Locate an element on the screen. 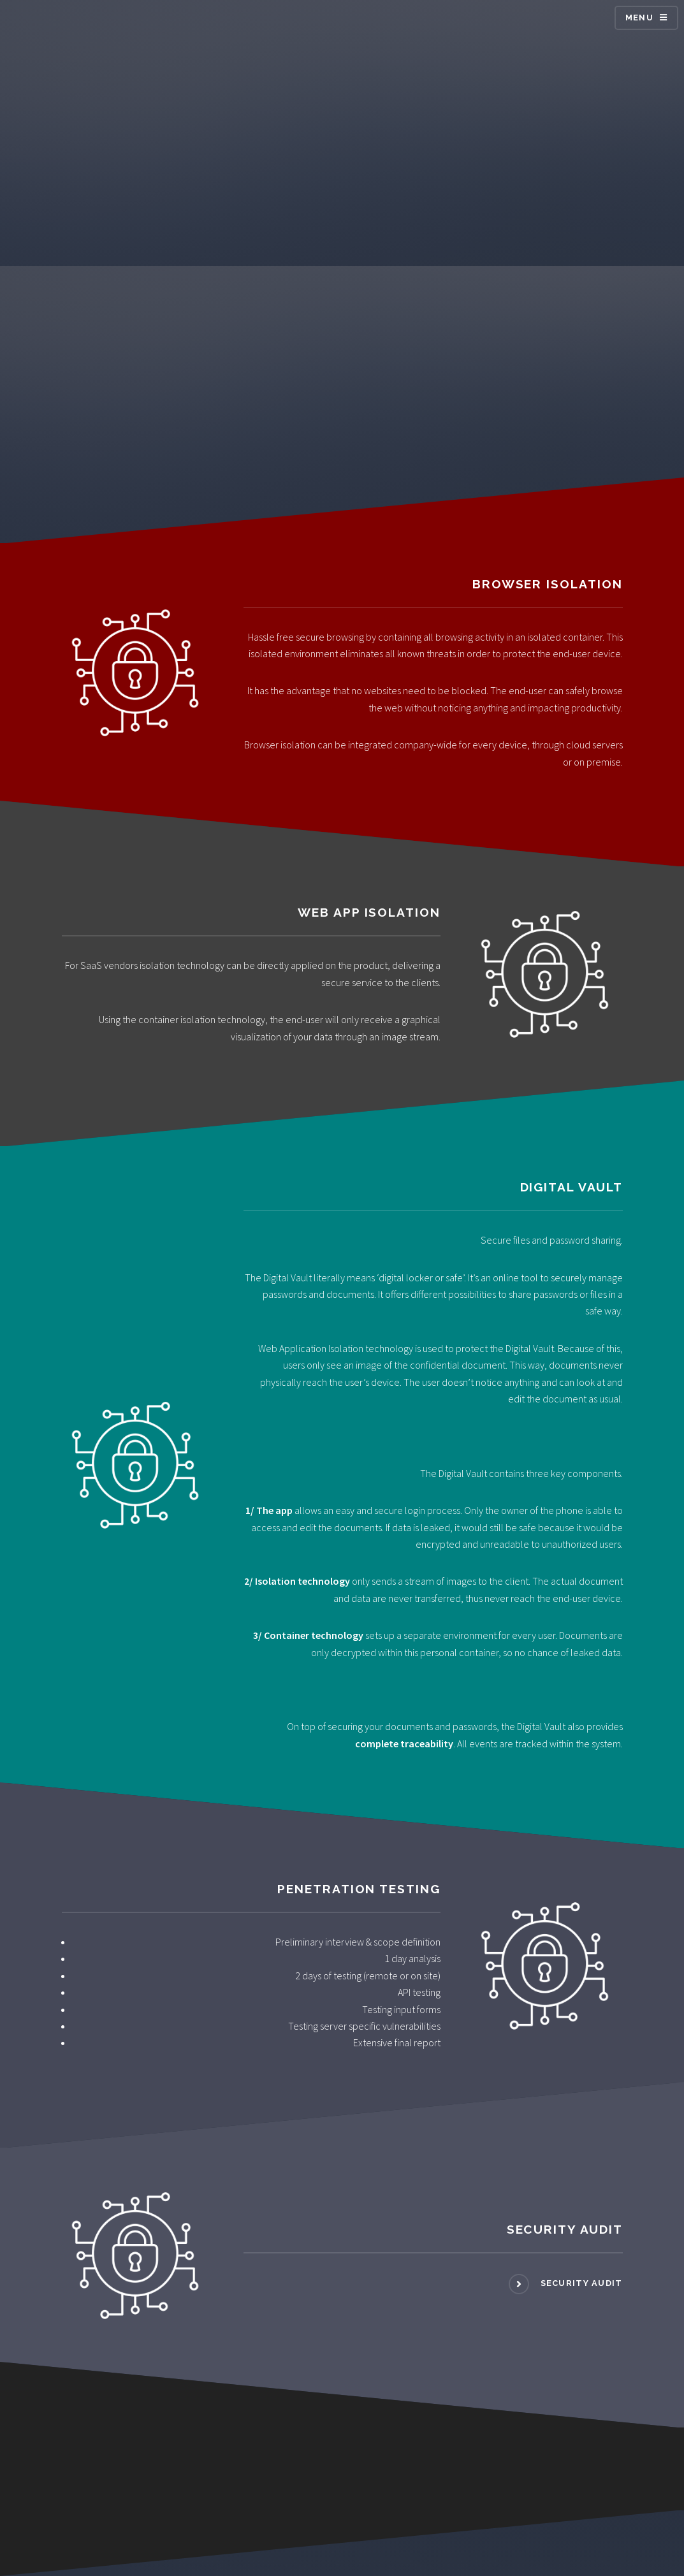 The height and width of the screenshot is (2576, 684). Security Audit is located at coordinates (579, 2283).